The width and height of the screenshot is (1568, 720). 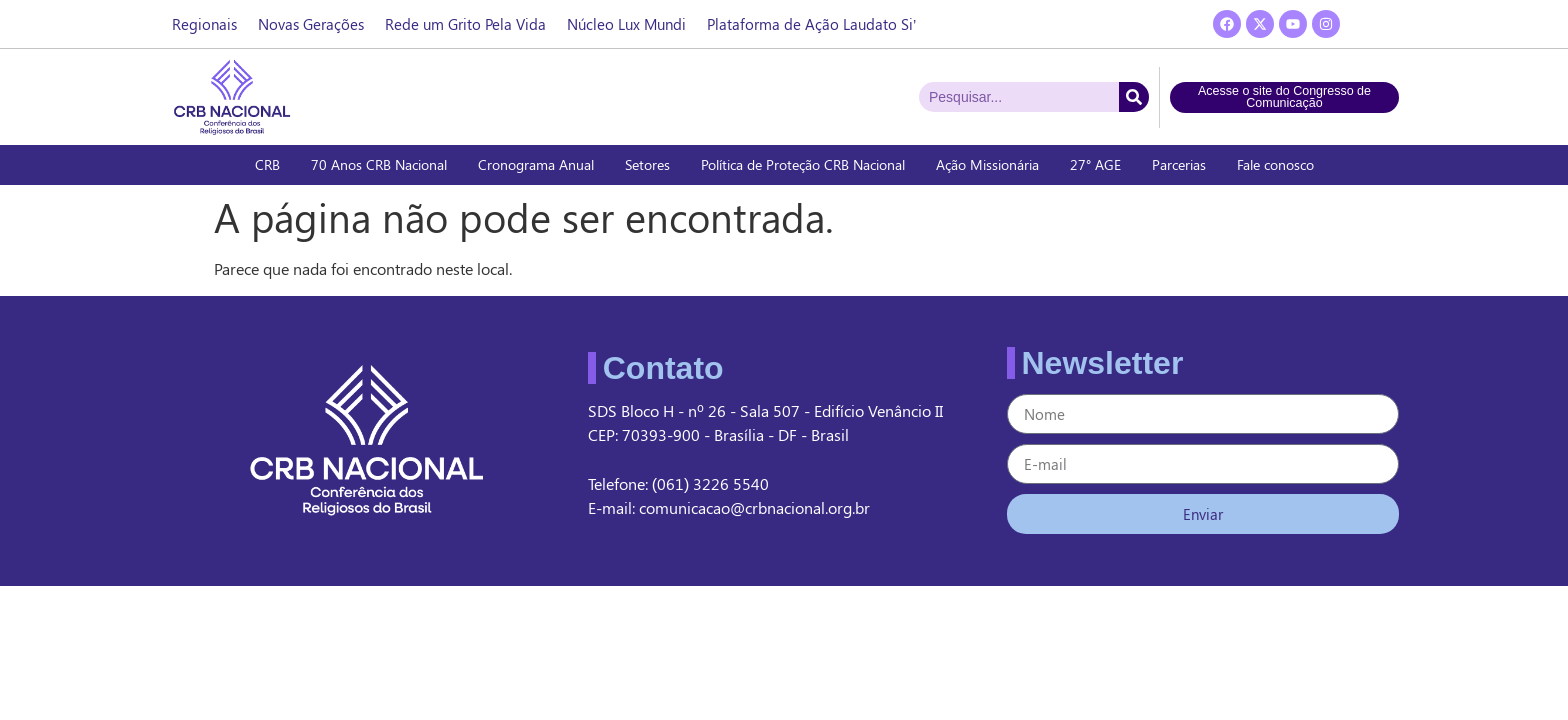 I want to click on Parcerias, so click(x=1179, y=164).